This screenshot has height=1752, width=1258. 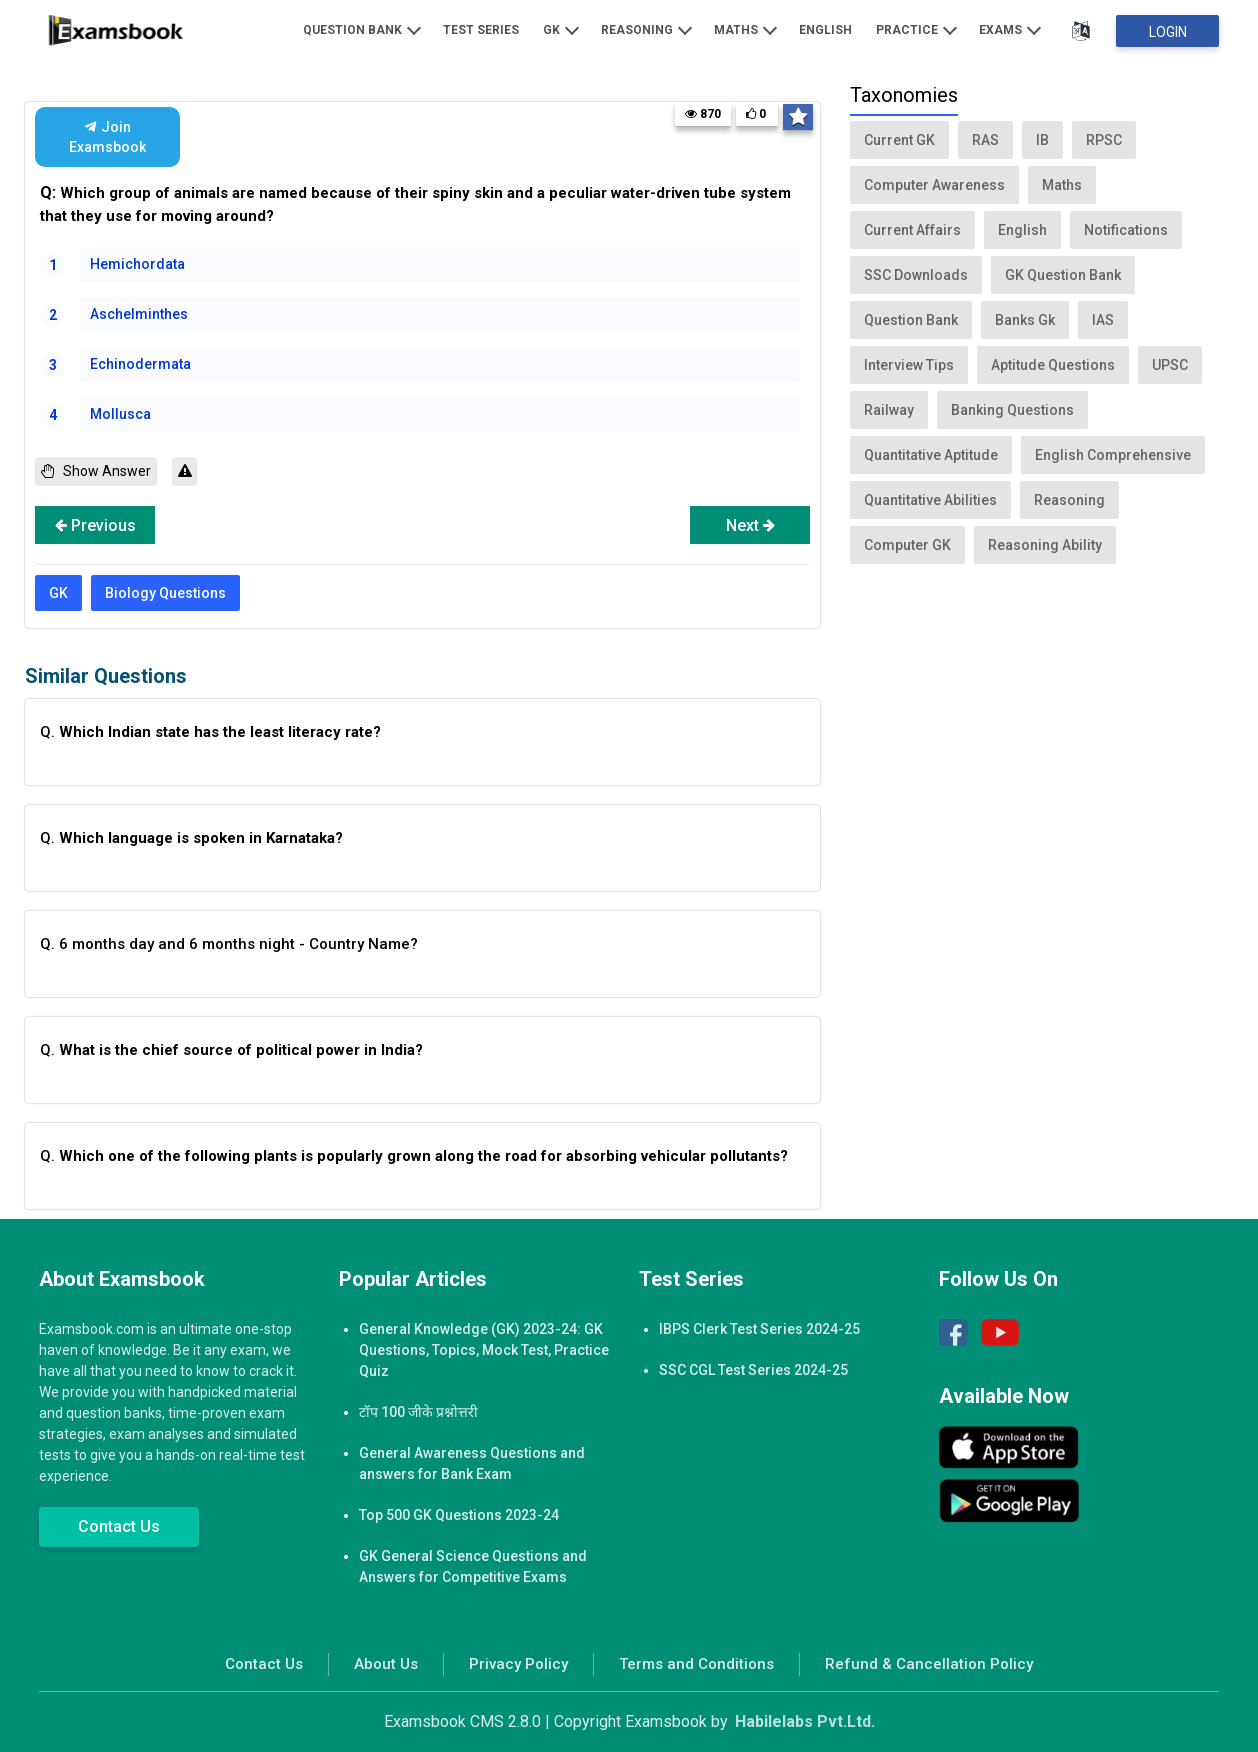 What do you see at coordinates (1170, 365) in the screenshot?
I see `UPSC` at bounding box center [1170, 365].